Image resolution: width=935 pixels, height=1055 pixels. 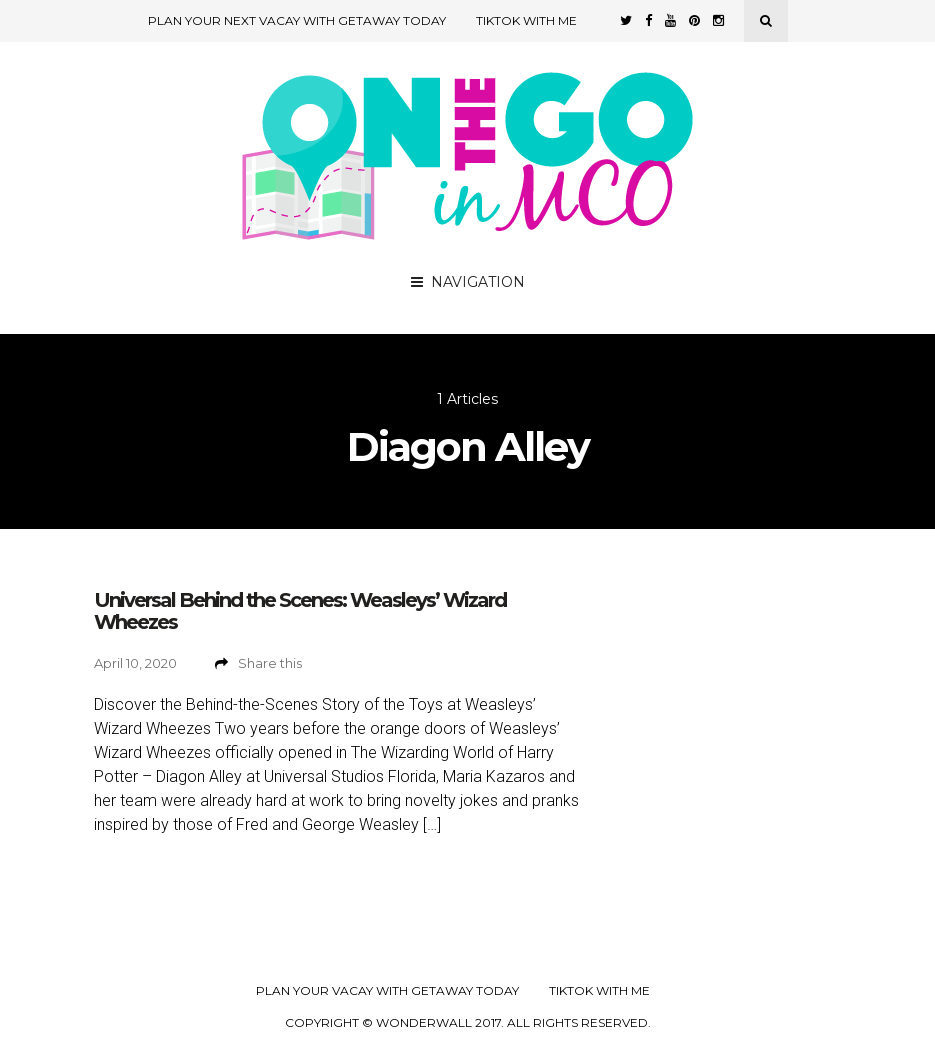 What do you see at coordinates (387, 991) in the screenshot?
I see `Plan your Vacay with Getaway Today` at bounding box center [387, 991].